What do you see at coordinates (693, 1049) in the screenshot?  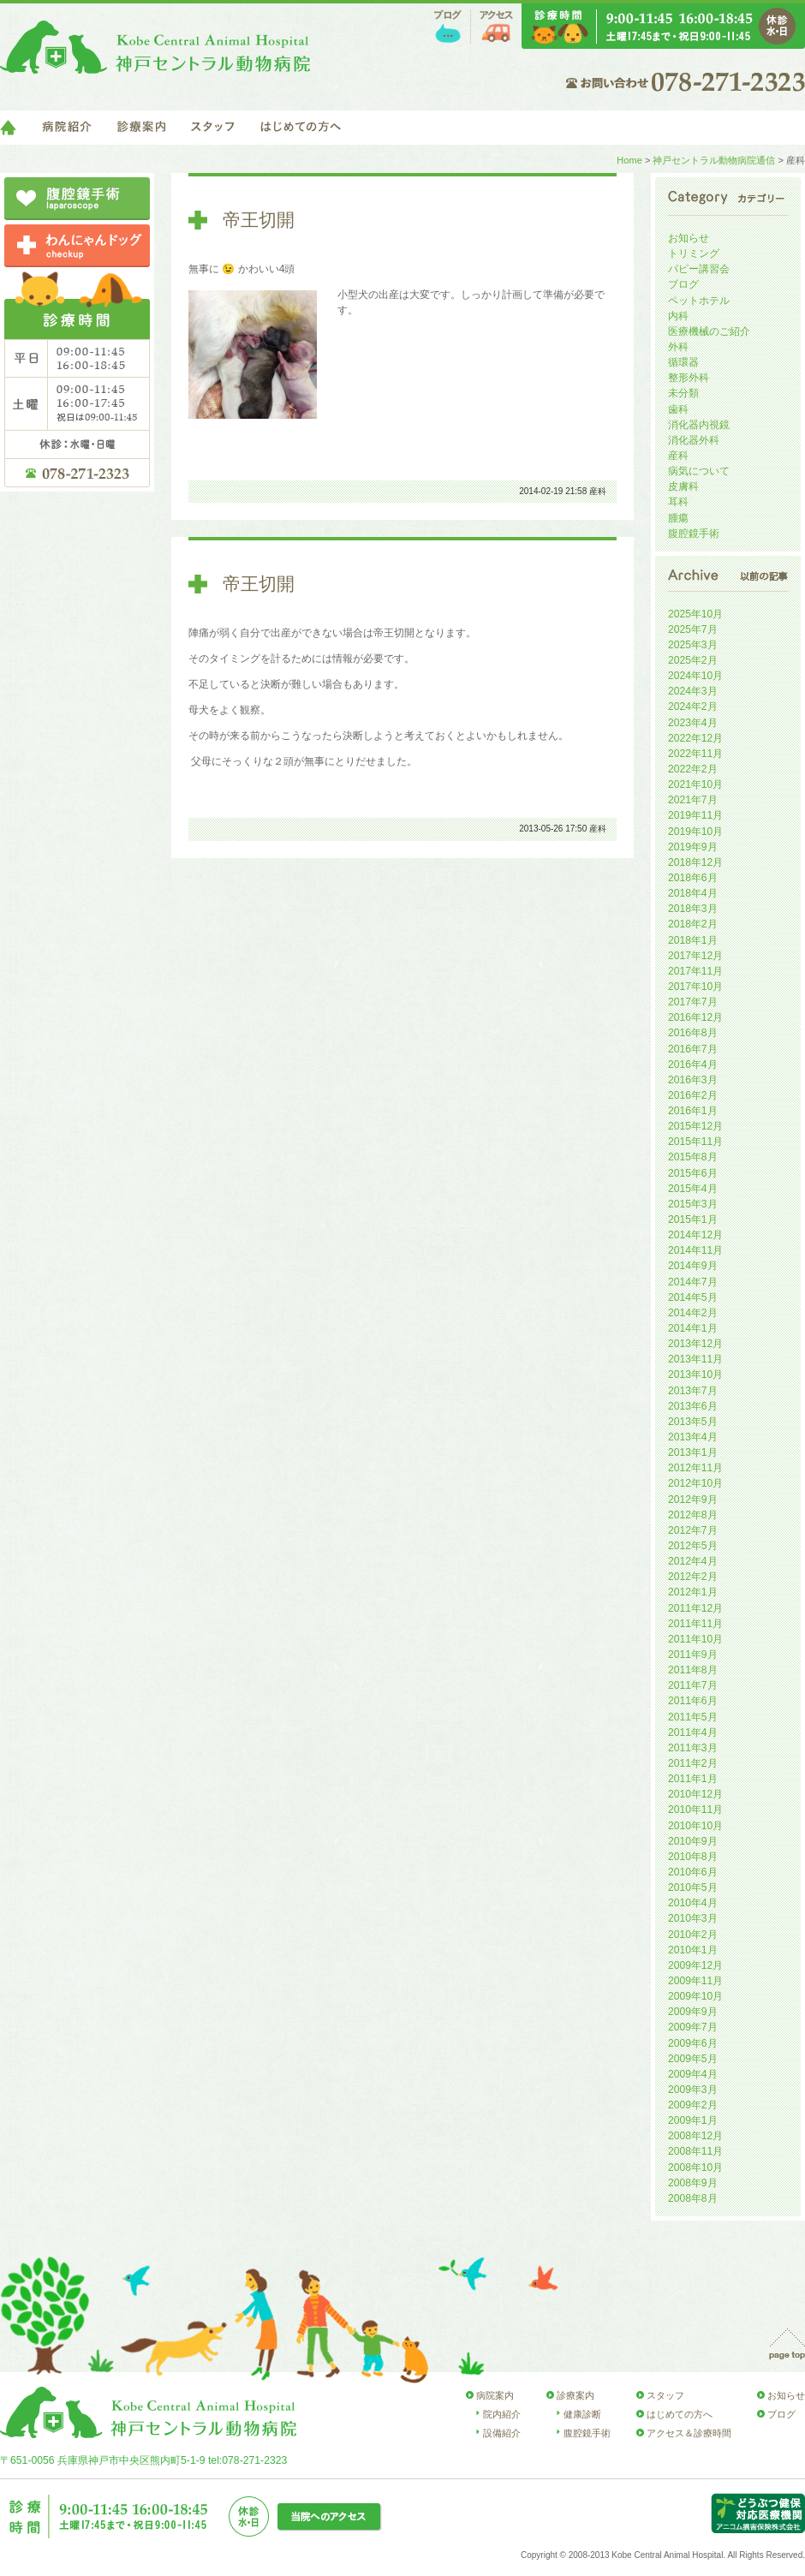 I see `2016年7月` at bounding box center [693, 1049].